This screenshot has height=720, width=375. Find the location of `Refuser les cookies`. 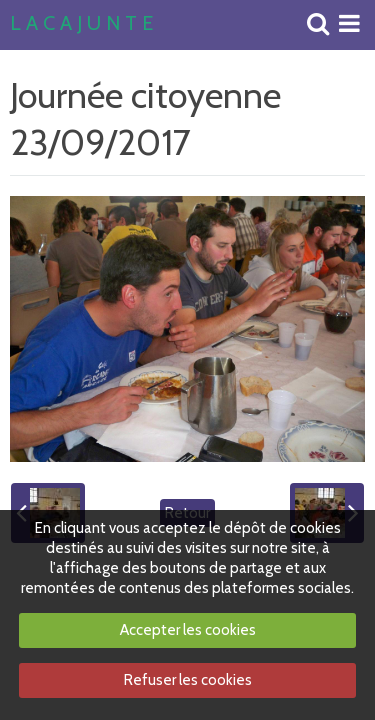

Refuser les cookies is located at coordinates (188, 680).